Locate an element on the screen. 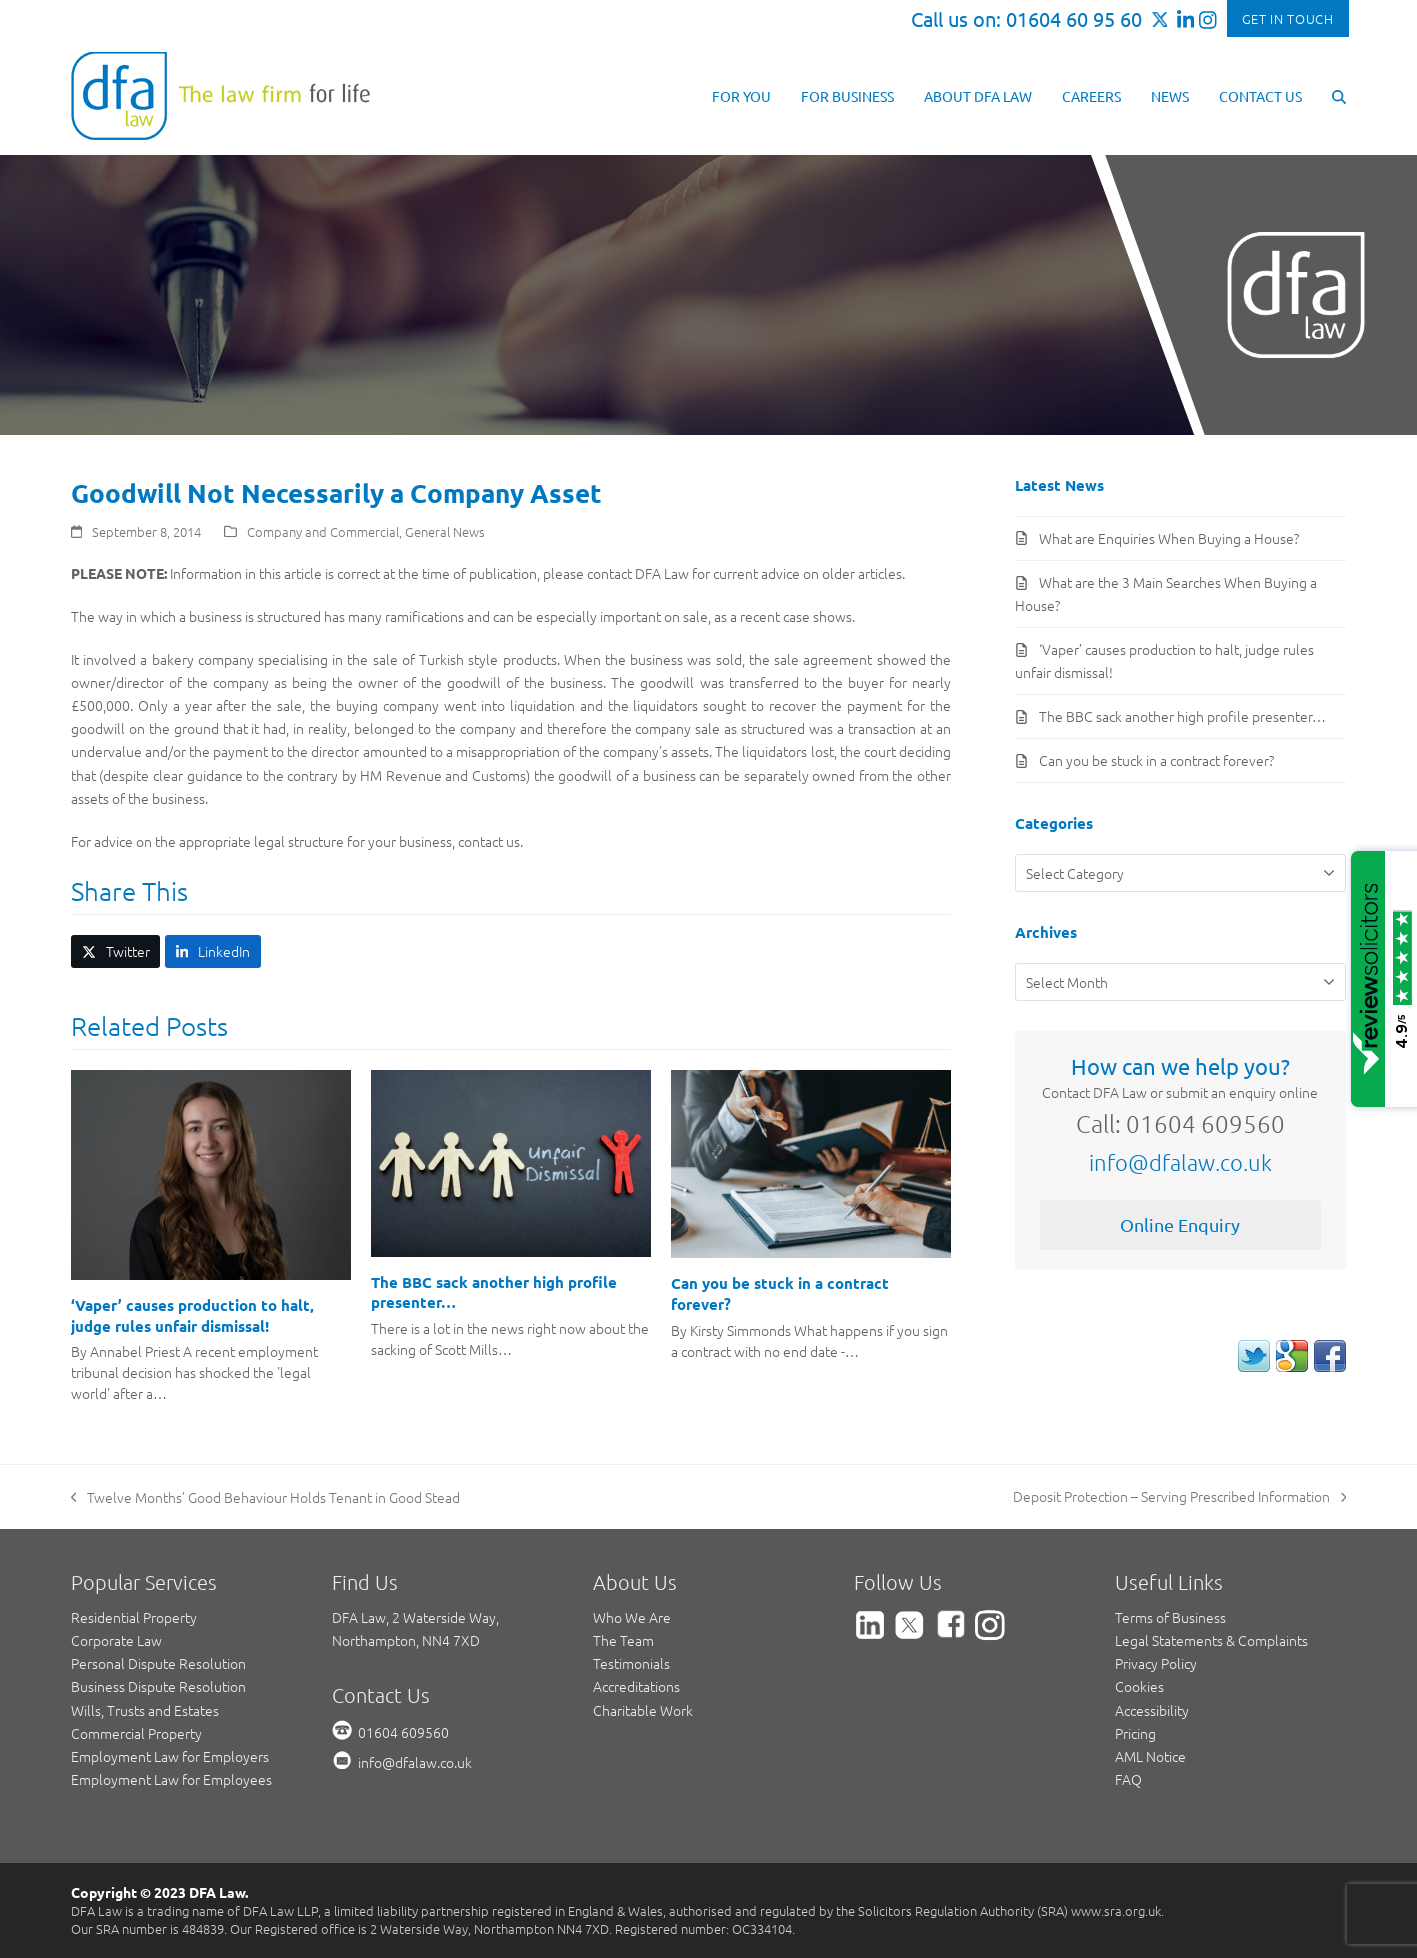 The image size is (1417, 1958). Northampton, NN4 7XD is located at coordinates (406, 1640).